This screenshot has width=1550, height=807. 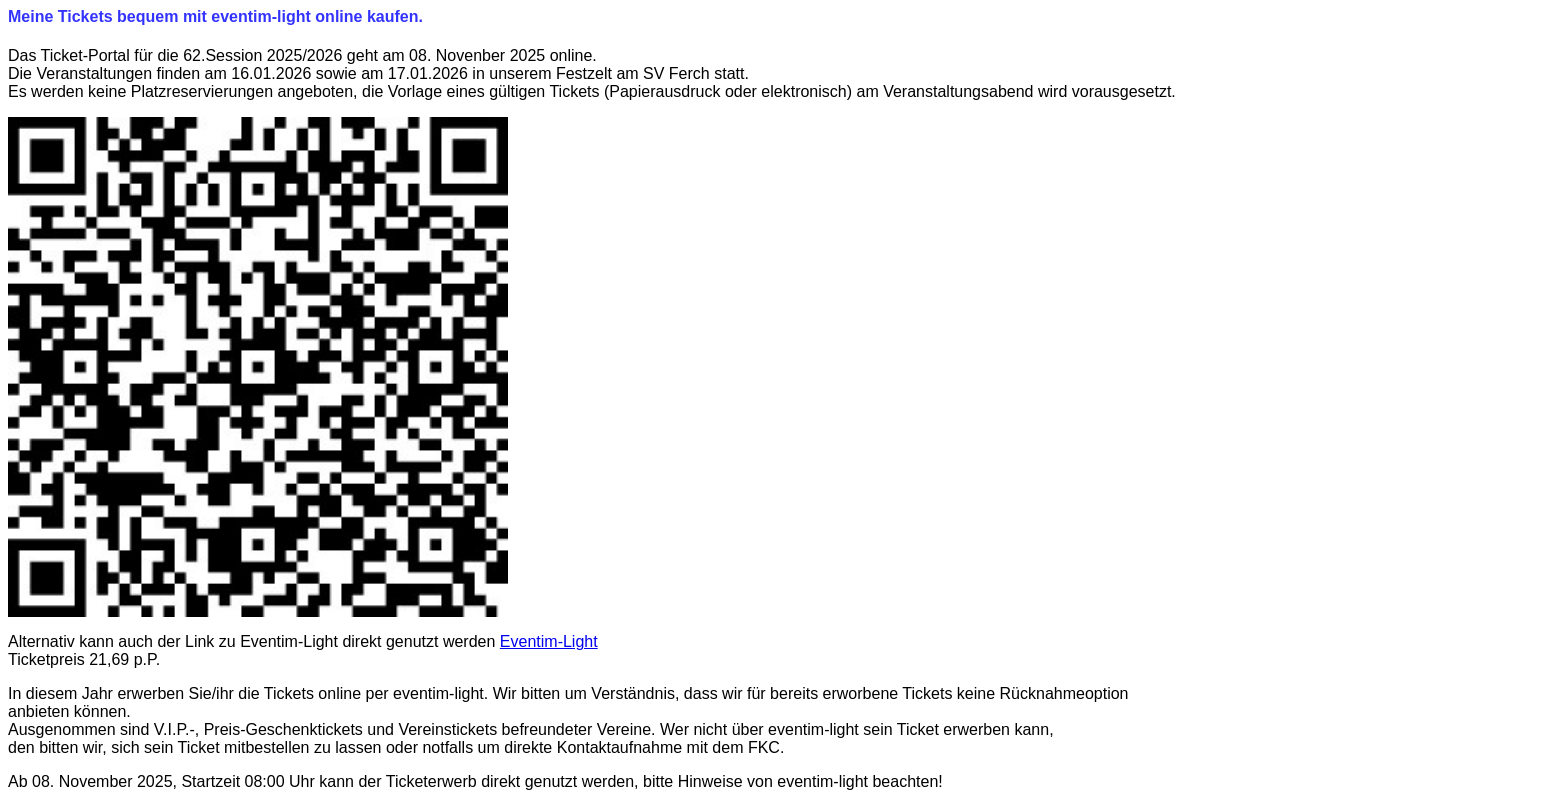 What do you see at coordinates (549, 641) in the screenshot?
I see `Eventim-Light` at bounding box center [549, 641].